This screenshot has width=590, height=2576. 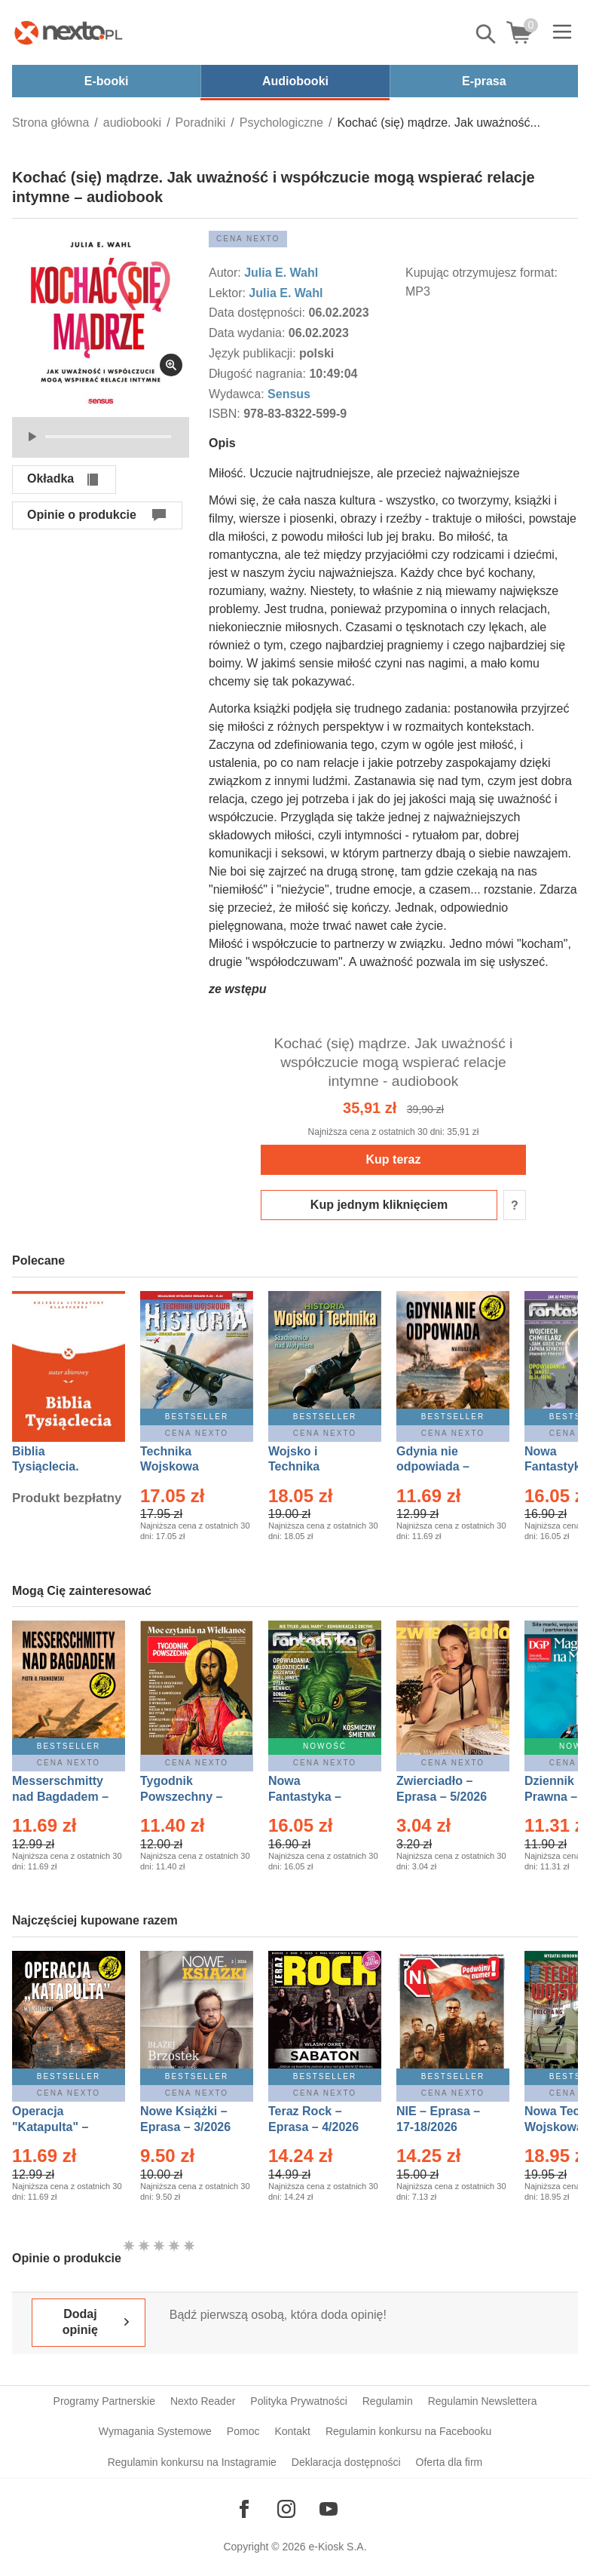 What do you see at coordinates (432, 1467) in the screenshot?
I see `Gdynia nie odpowiada – Ebook` at bounding box center [432, 1467].